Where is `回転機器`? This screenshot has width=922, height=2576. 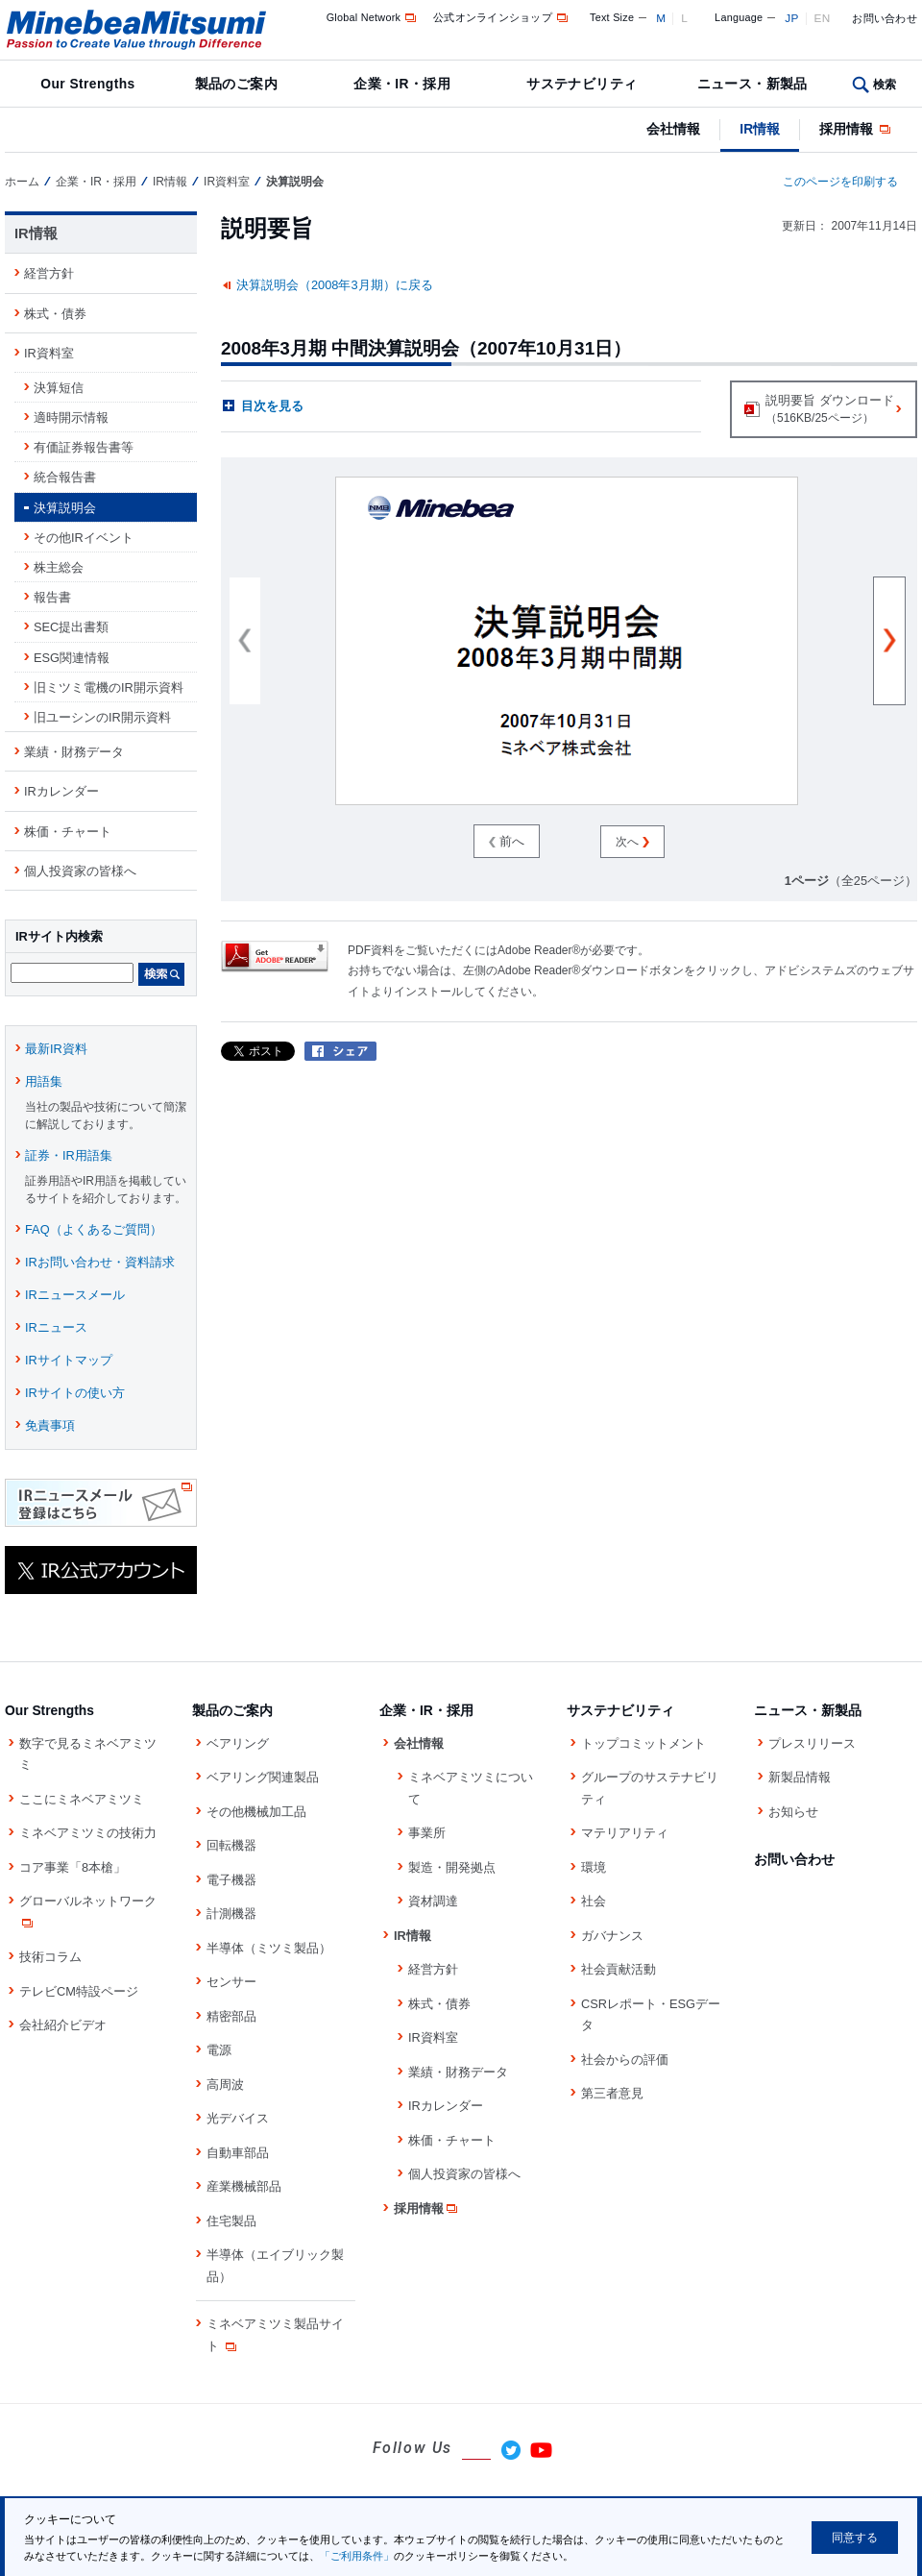
回転機器 is located at coordinates (231, 1845).